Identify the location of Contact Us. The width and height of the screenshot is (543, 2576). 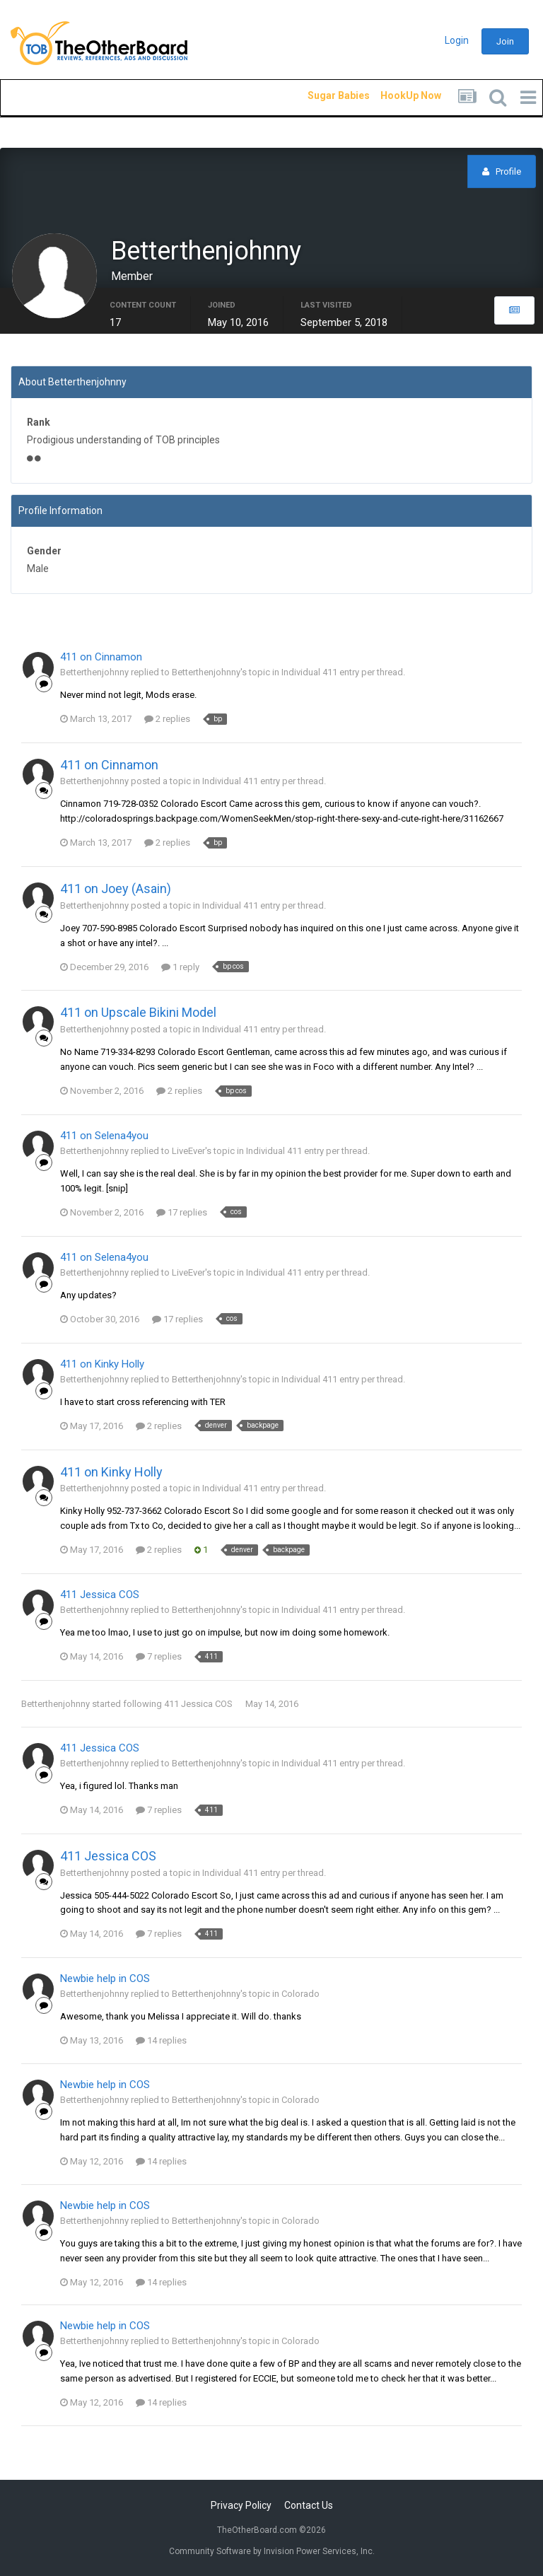
(308, 2505).